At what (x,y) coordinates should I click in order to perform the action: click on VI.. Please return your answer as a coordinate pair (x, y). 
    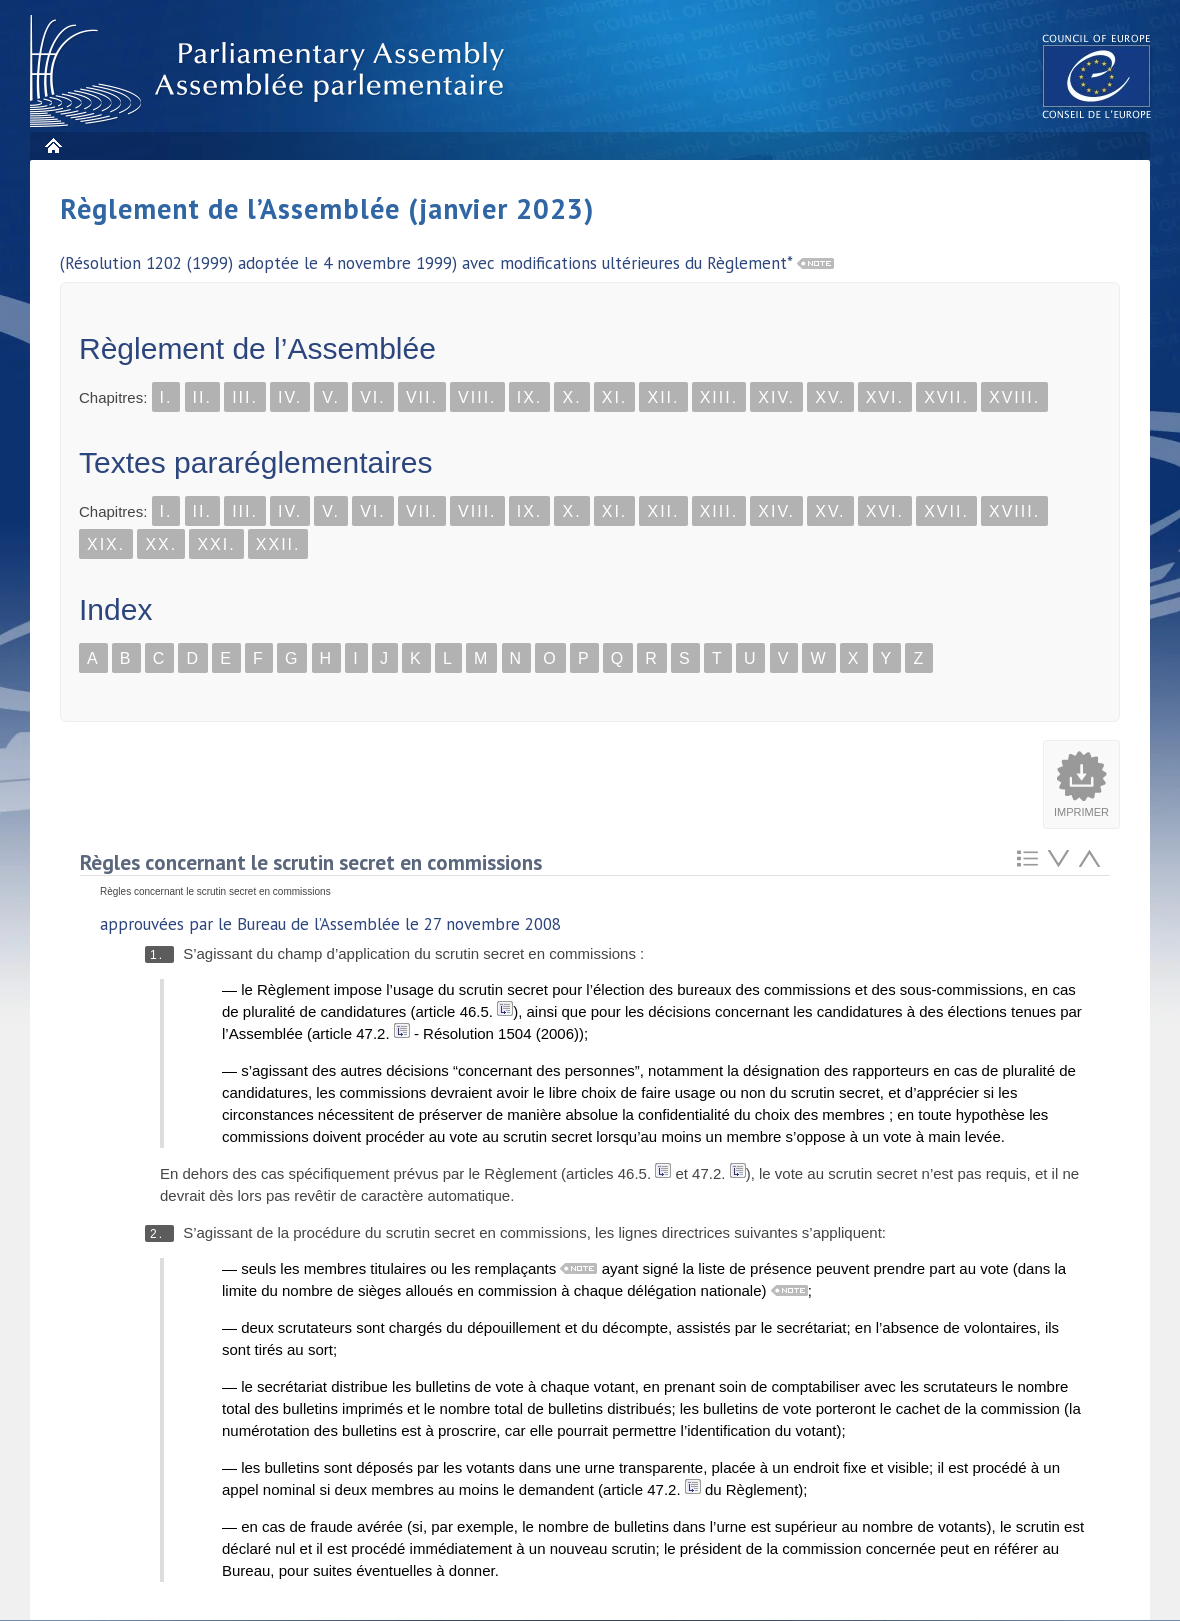
    Looking at the image, I should click on (373, 397).